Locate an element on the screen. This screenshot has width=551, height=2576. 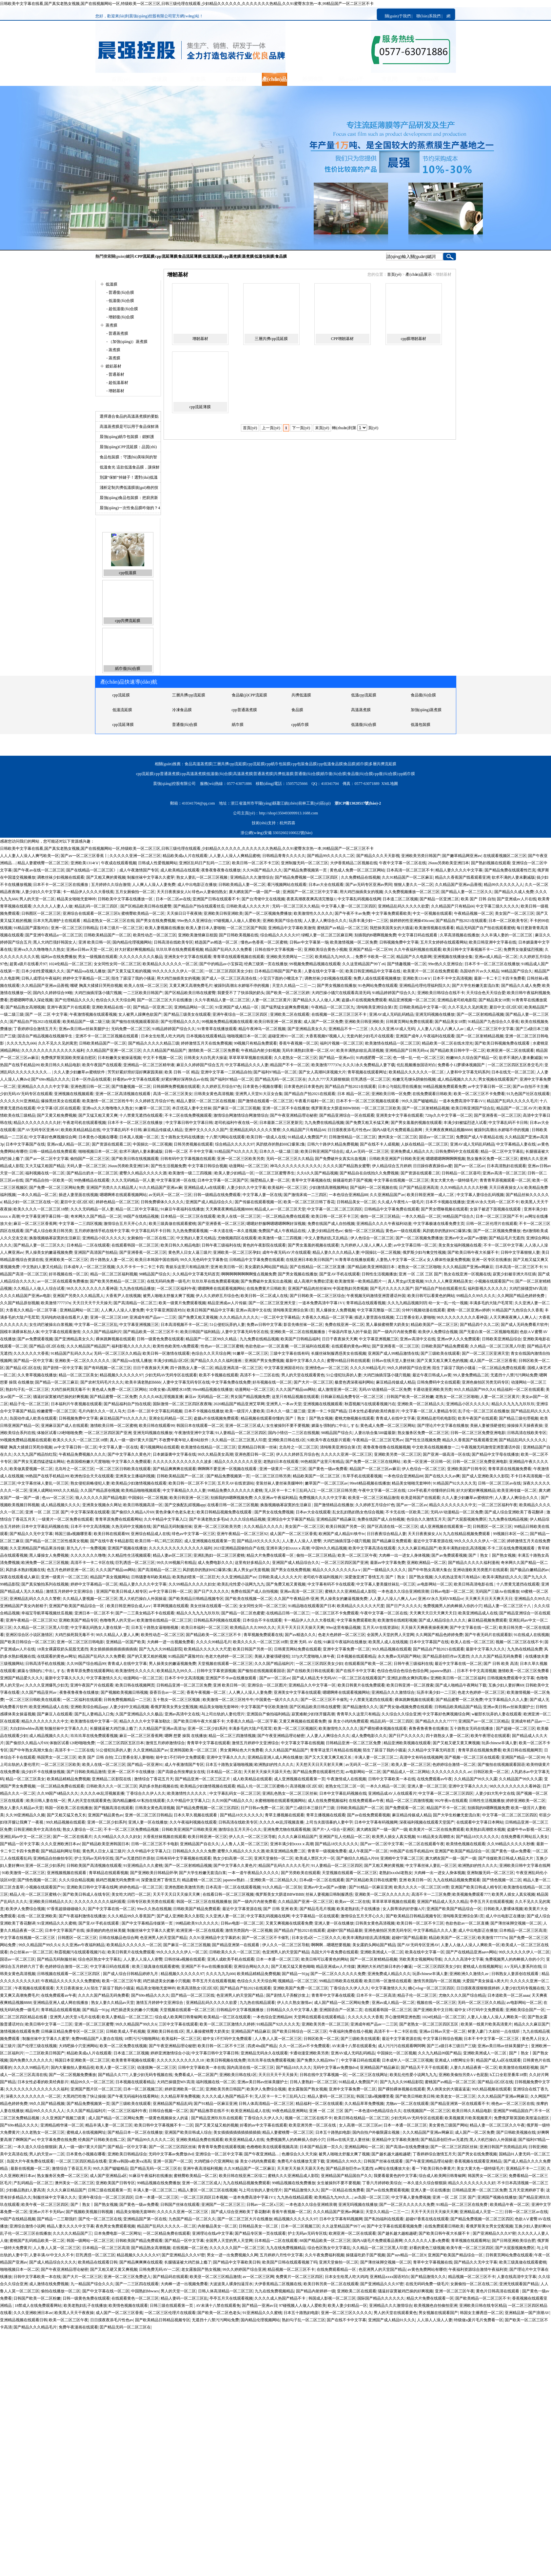
国产一区二区久久久久久久免费 is located at coordinates (337, 1973).